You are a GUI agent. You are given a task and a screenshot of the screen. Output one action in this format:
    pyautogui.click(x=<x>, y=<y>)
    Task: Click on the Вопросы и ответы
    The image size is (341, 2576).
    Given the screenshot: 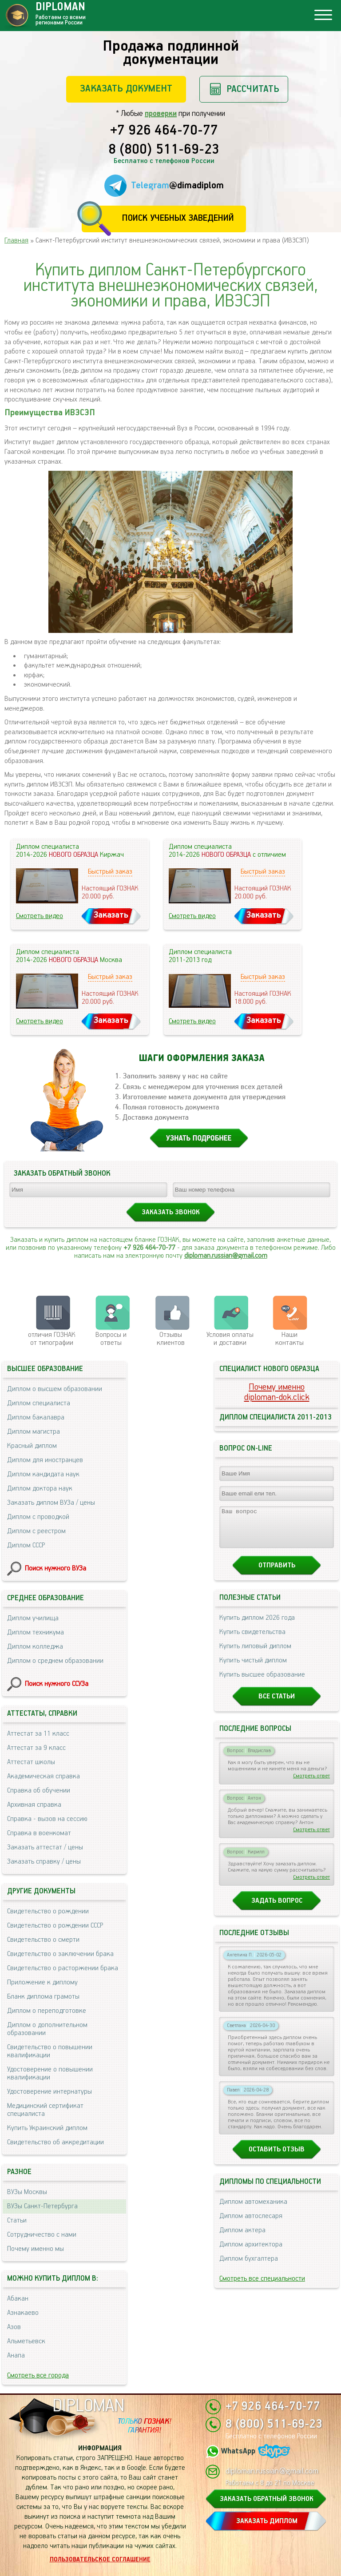 What is the action you would take?
    pyautogui.click(x=111, y=1339)
    